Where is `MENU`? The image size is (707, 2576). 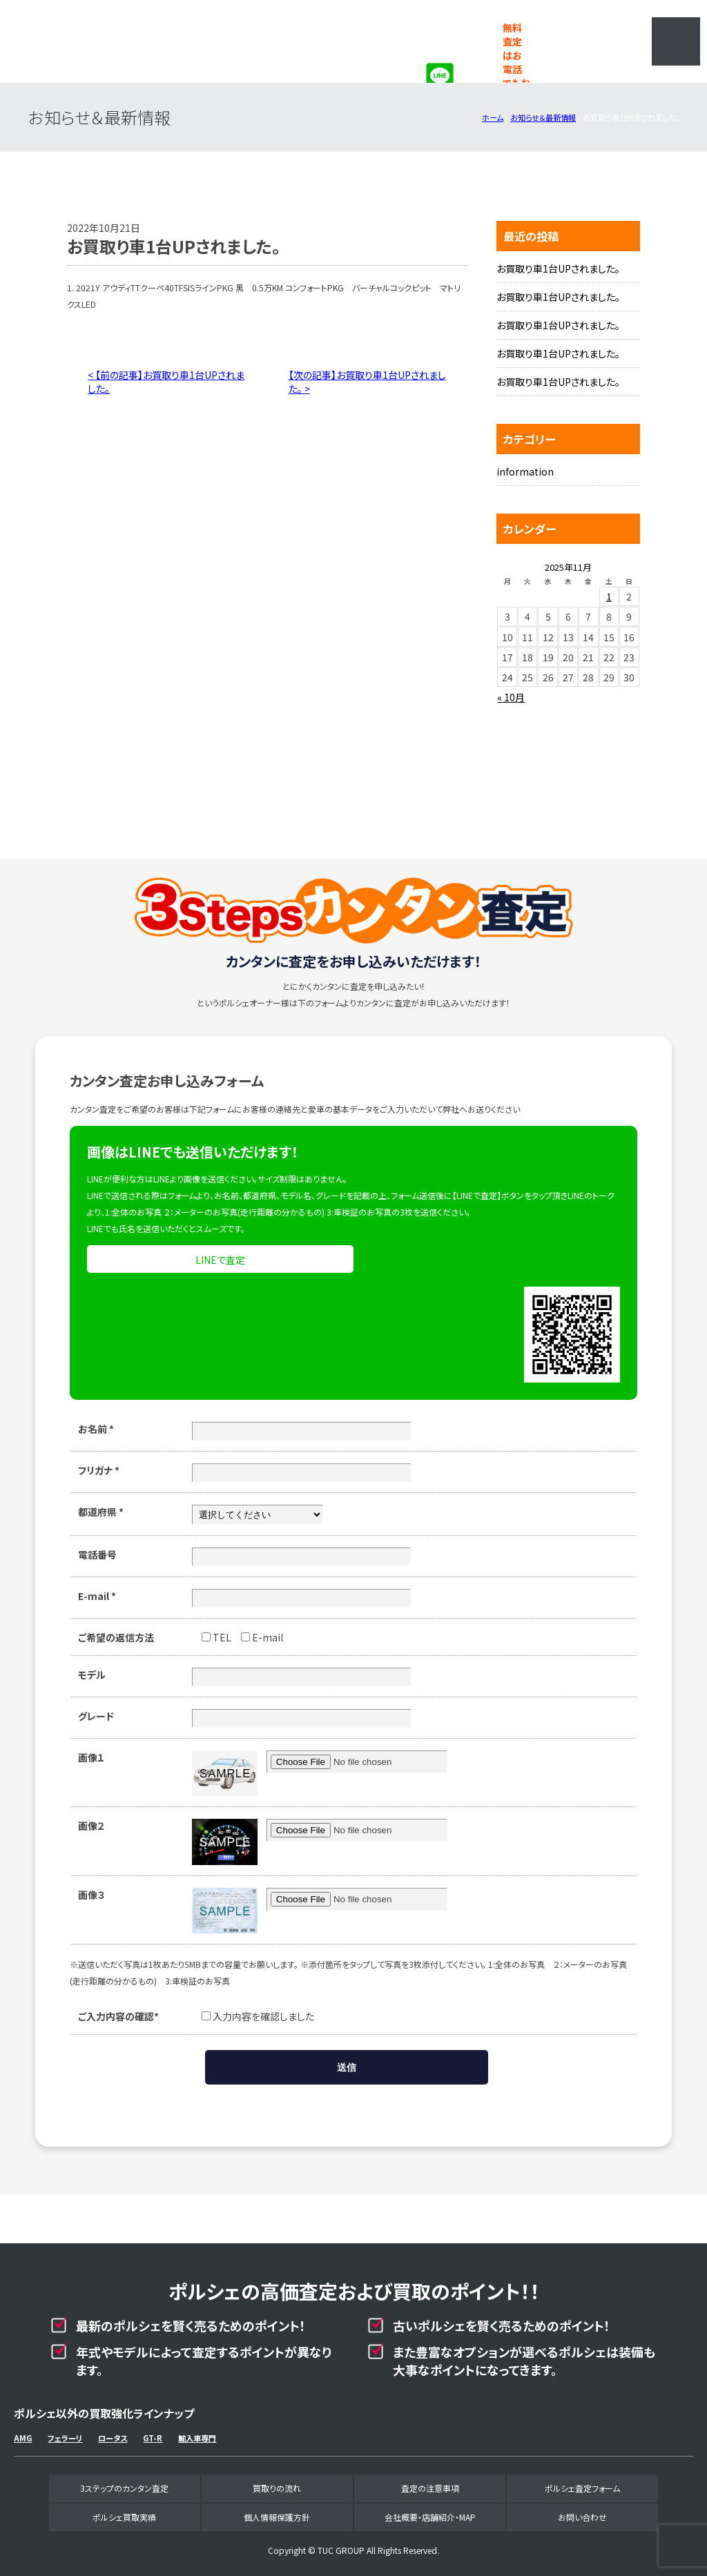 MENU is located at coordinates (676, 41).